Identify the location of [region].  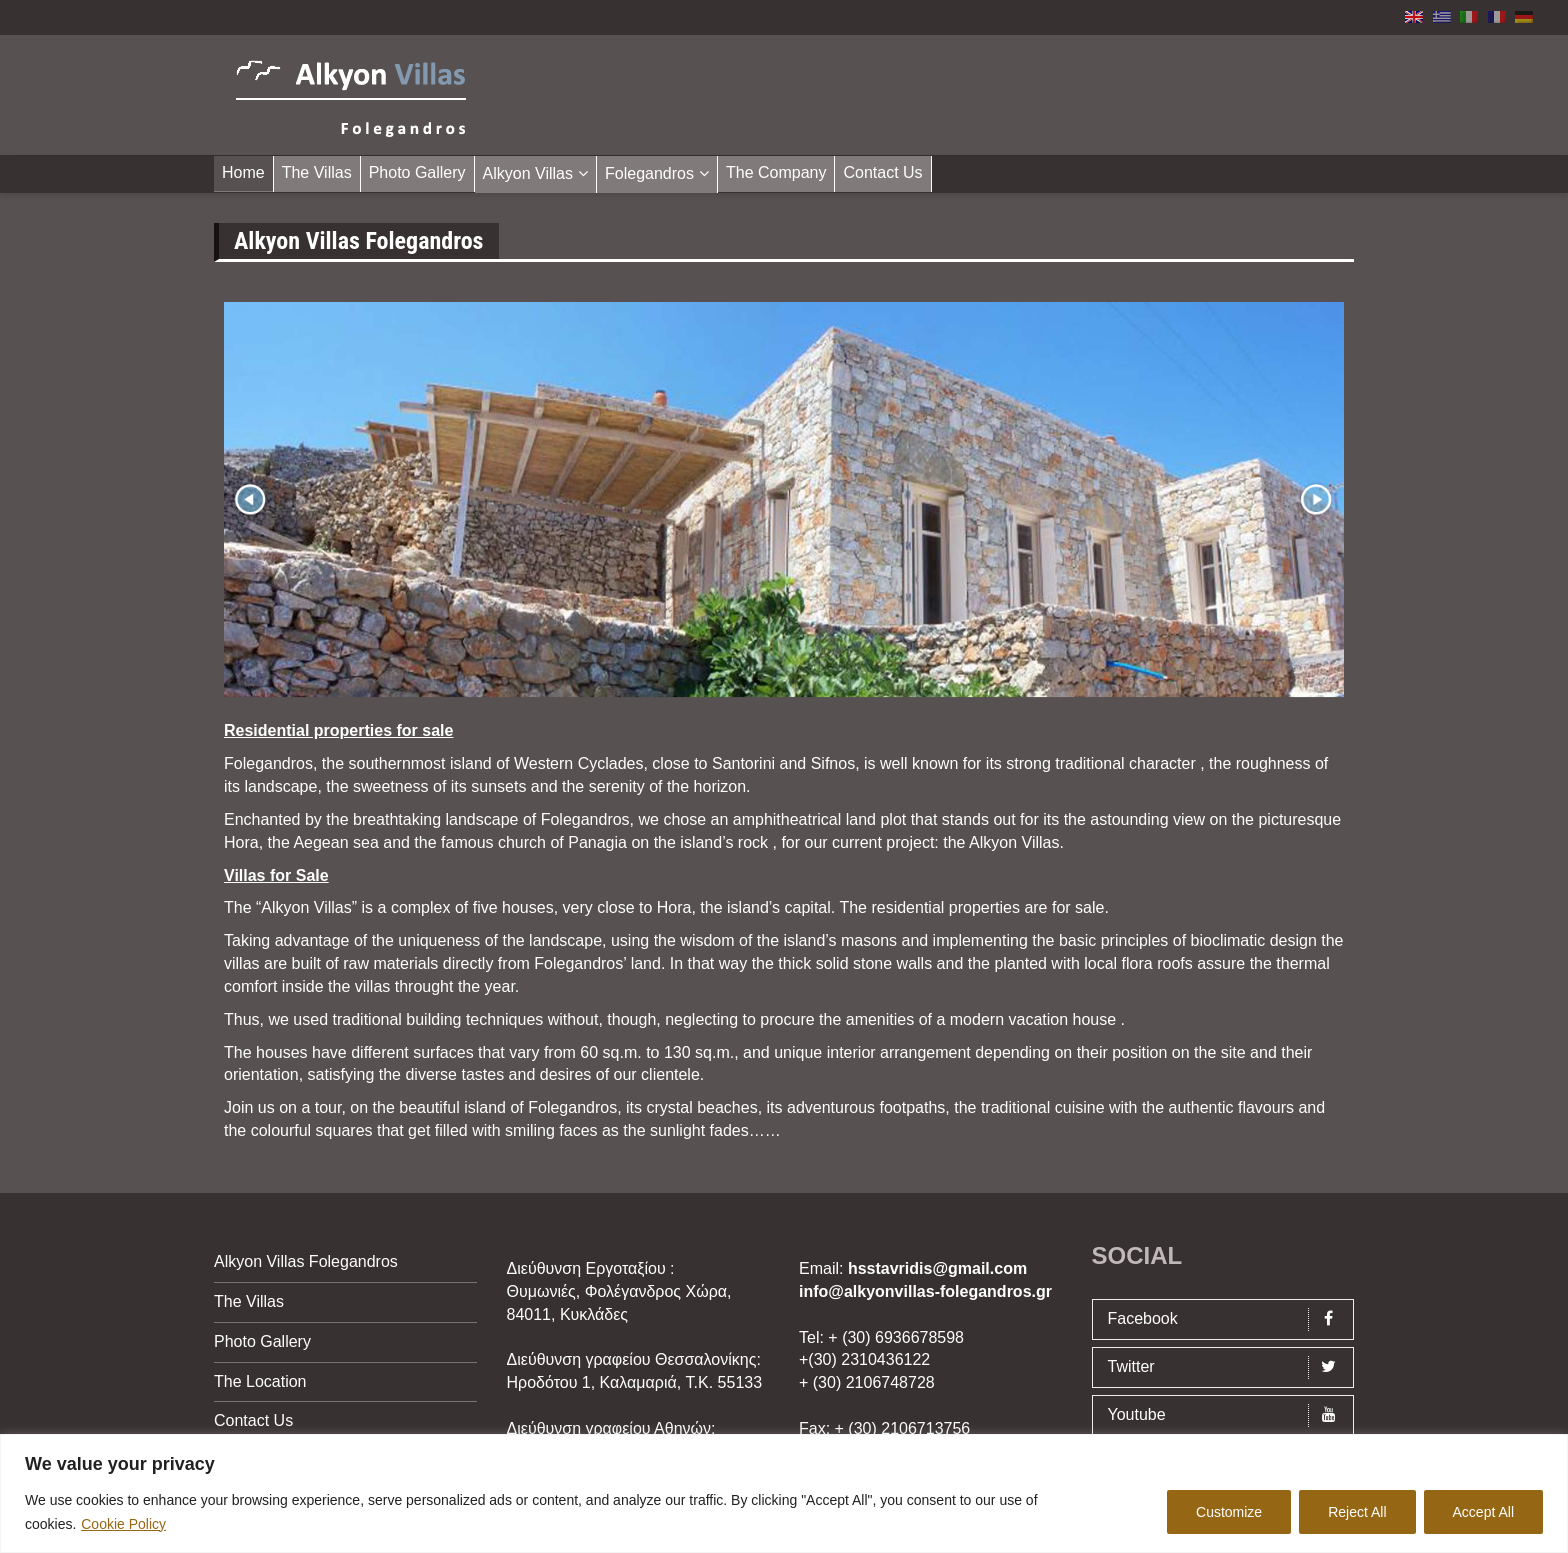
(784, 1493).